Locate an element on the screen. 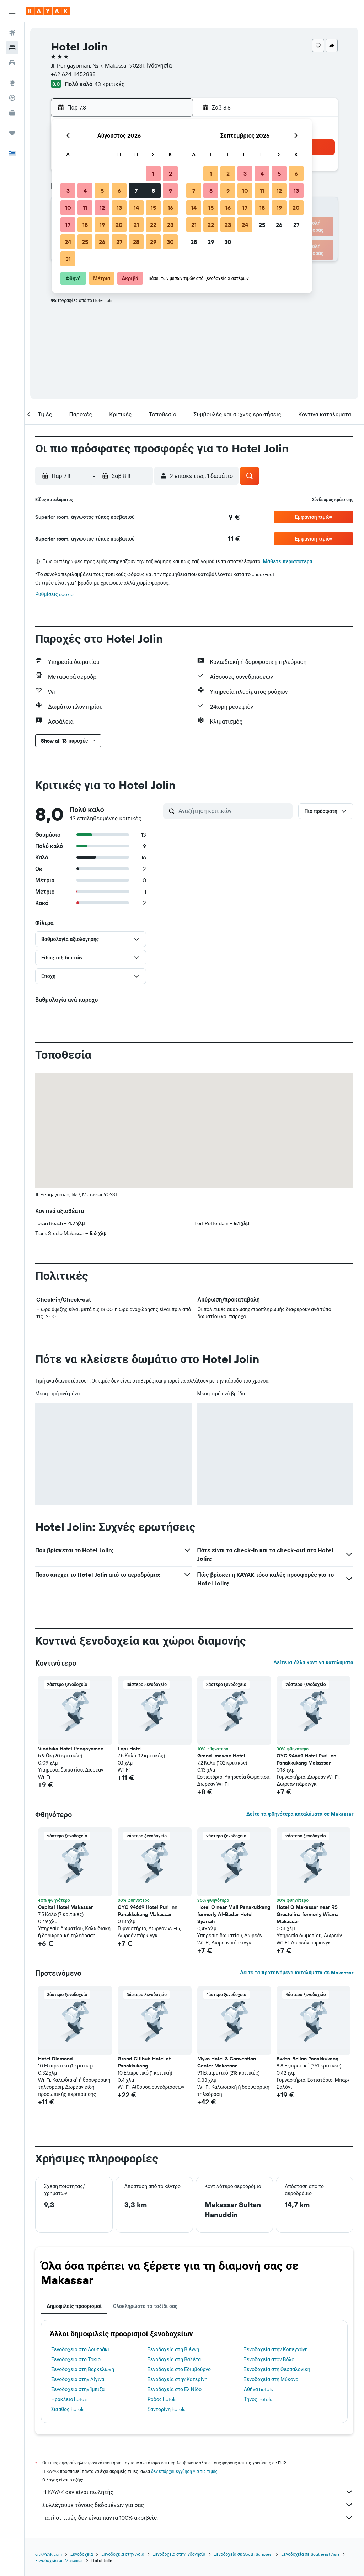 Image resolution: width=364 pixels, height=2576 pixels. Ξενοδοχεία σε South Sulawesi is located at coordinates (243, 2554).